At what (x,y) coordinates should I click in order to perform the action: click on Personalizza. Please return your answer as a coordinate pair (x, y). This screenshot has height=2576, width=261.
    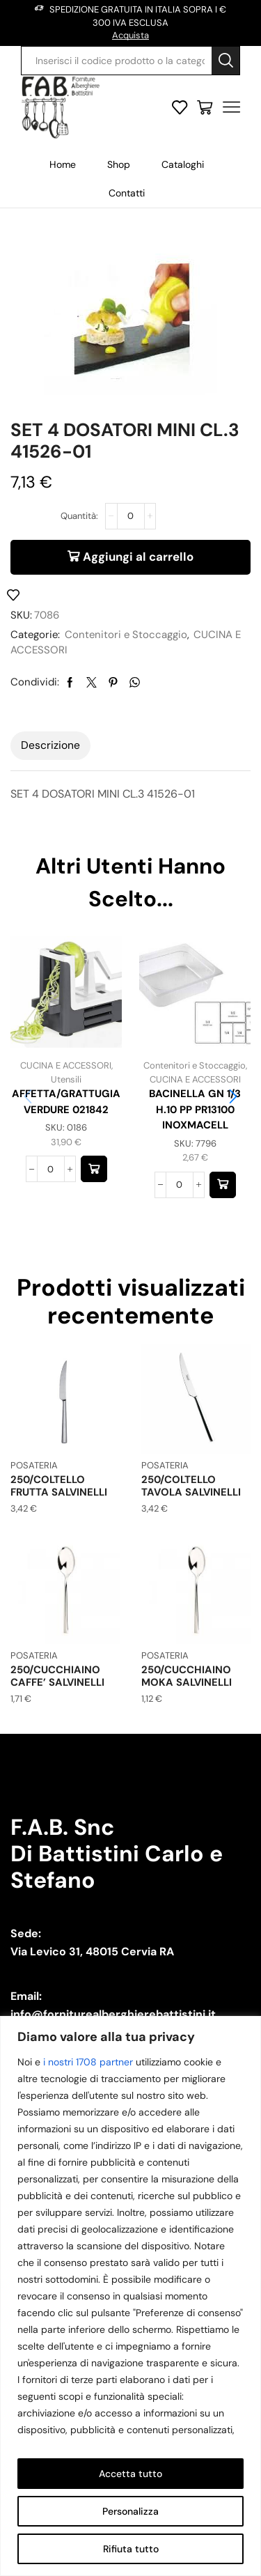
    Looking at the image, I should click on (130, 2511).